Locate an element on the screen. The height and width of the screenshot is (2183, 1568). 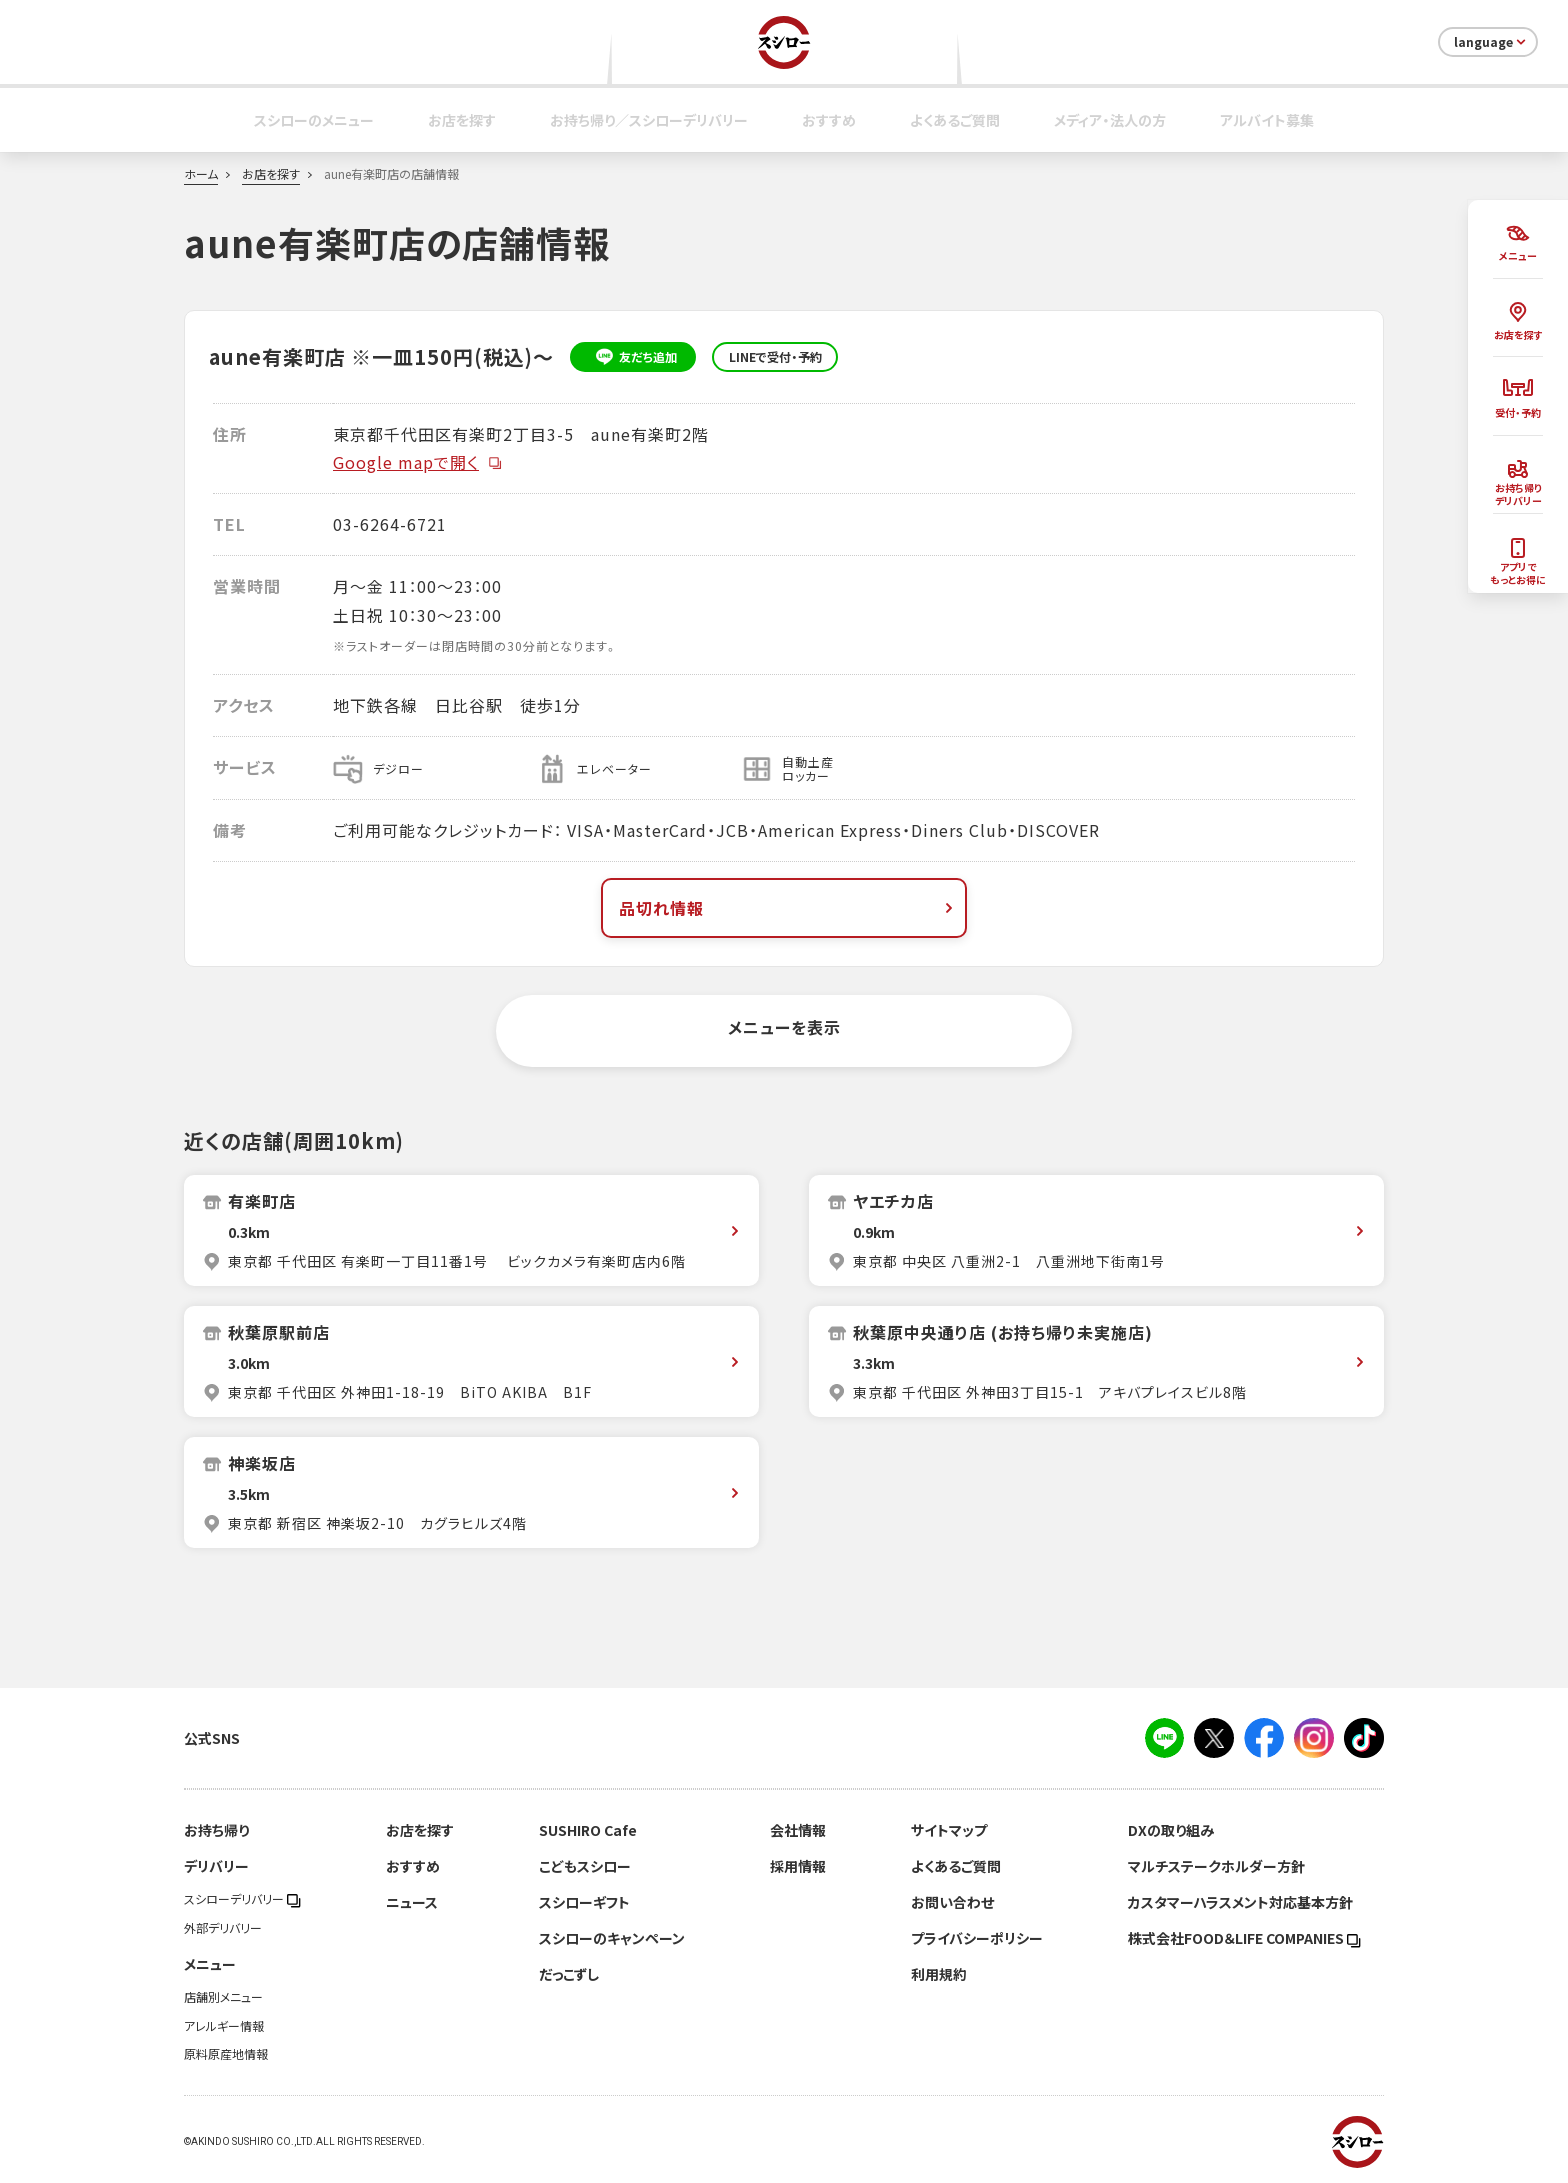
だっこずし is located at coordinates (569, 1974).